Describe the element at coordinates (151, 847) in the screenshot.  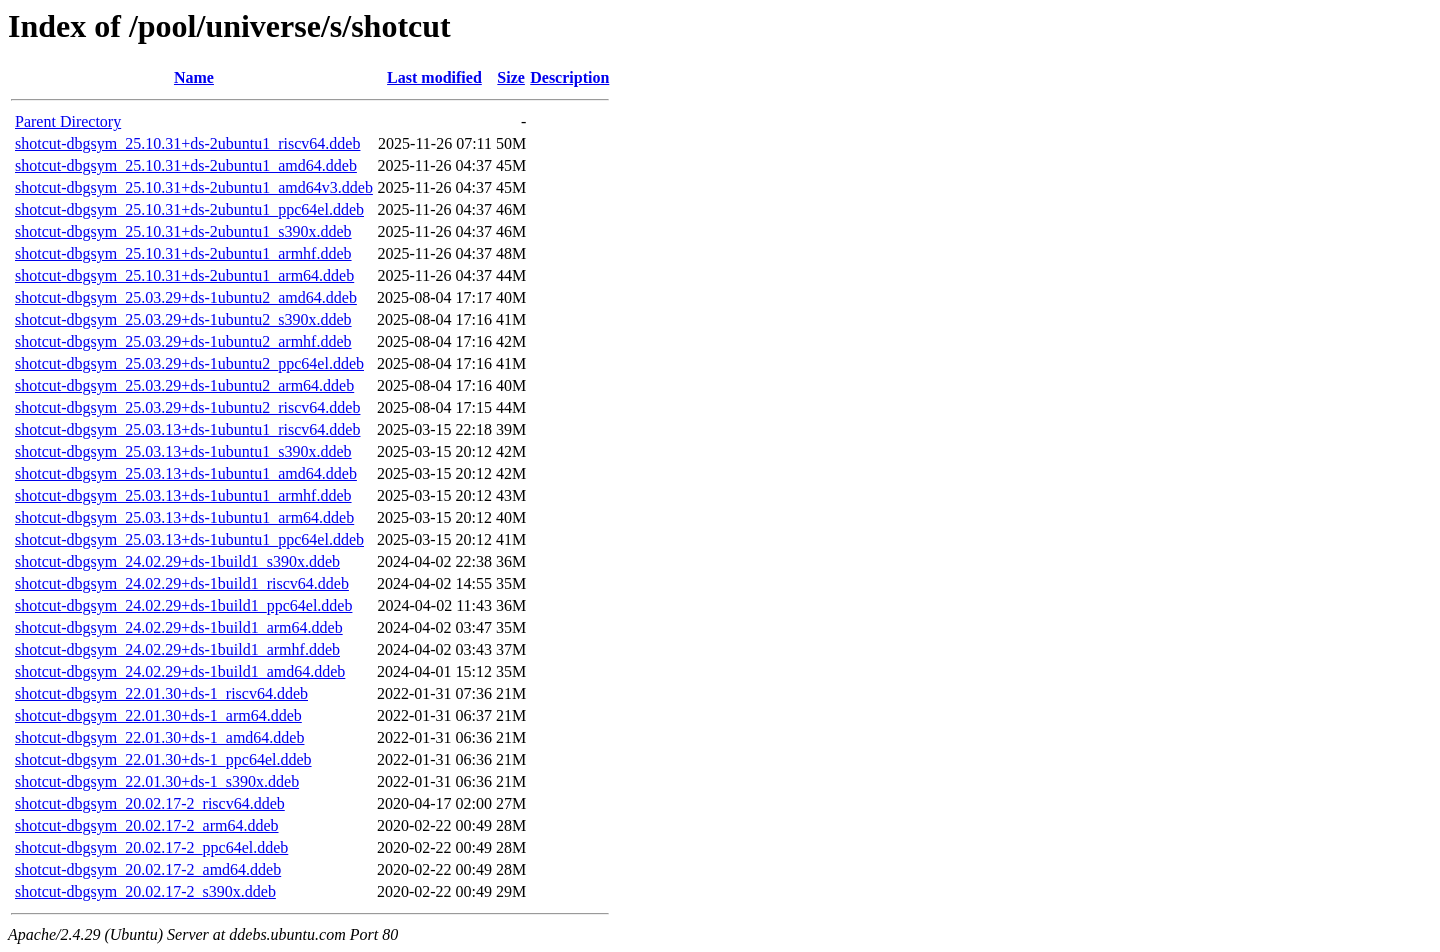
I see `shotcut-dbgsym_20.02.17-2_ppc64el.ddeb` at that location.